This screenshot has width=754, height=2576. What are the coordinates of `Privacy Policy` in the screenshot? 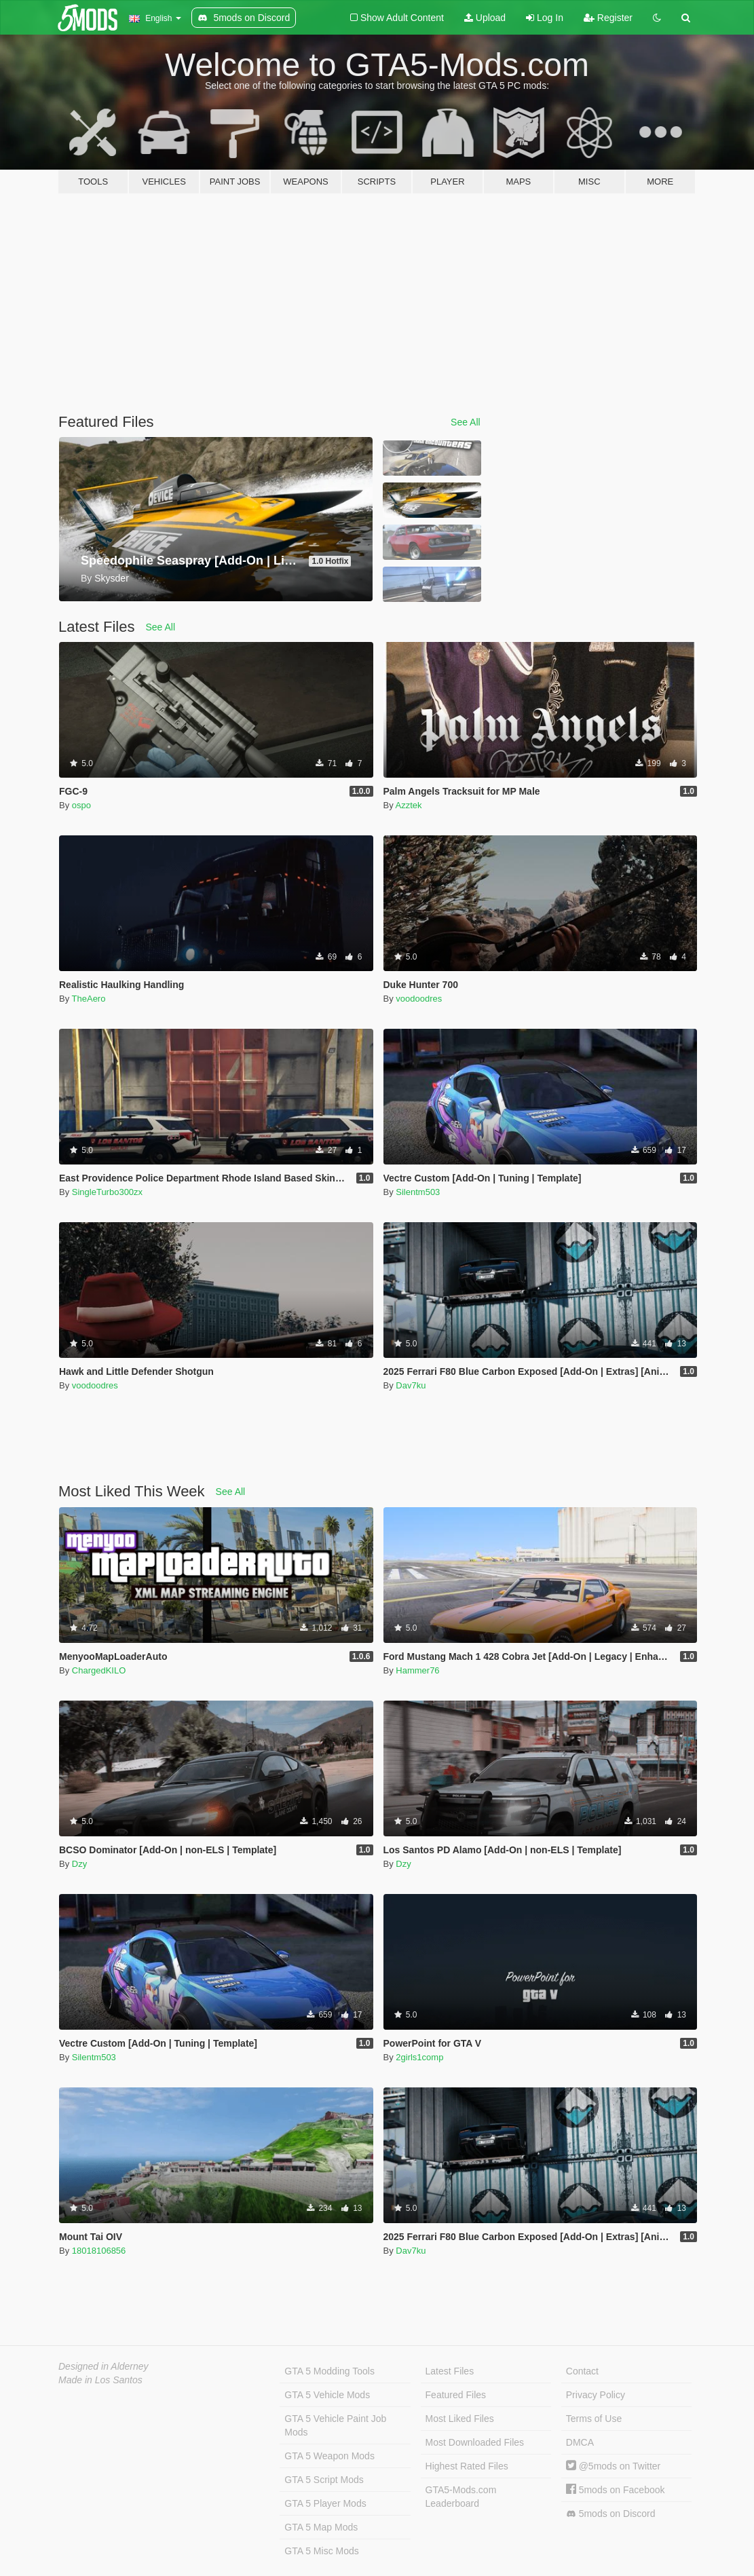 It's located at (595, 2394).